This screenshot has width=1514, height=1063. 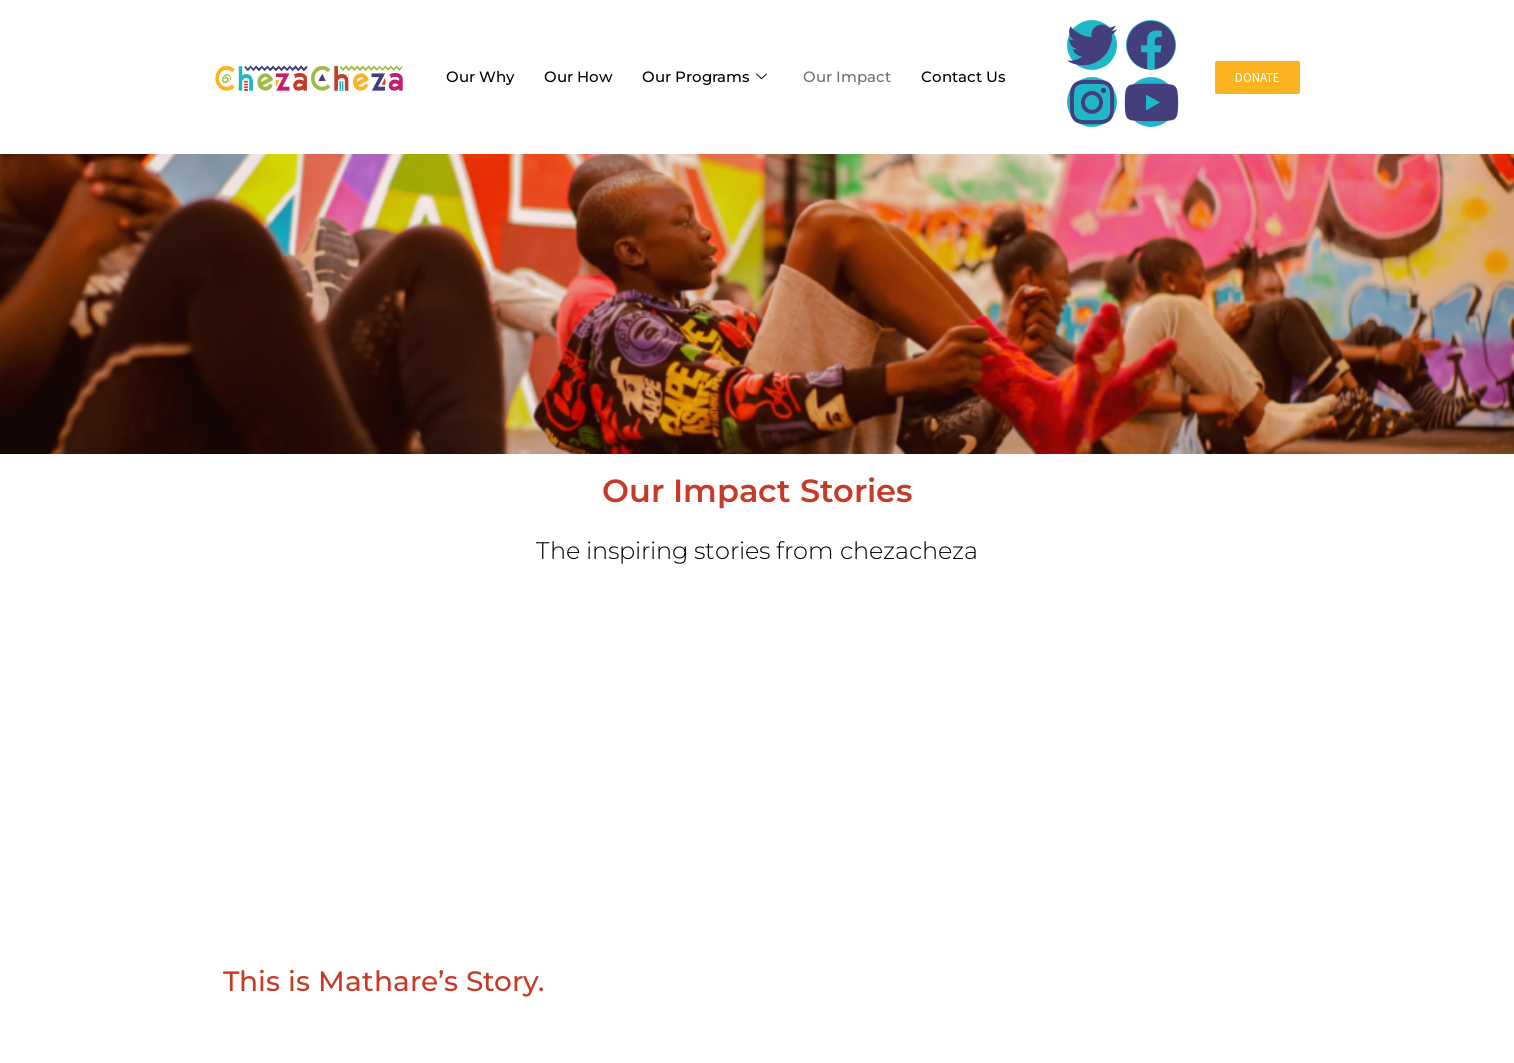 What do you see at coordinates (847, 76) in the screenshot?
I see `Our Impact` at bounding box center [847, 76].